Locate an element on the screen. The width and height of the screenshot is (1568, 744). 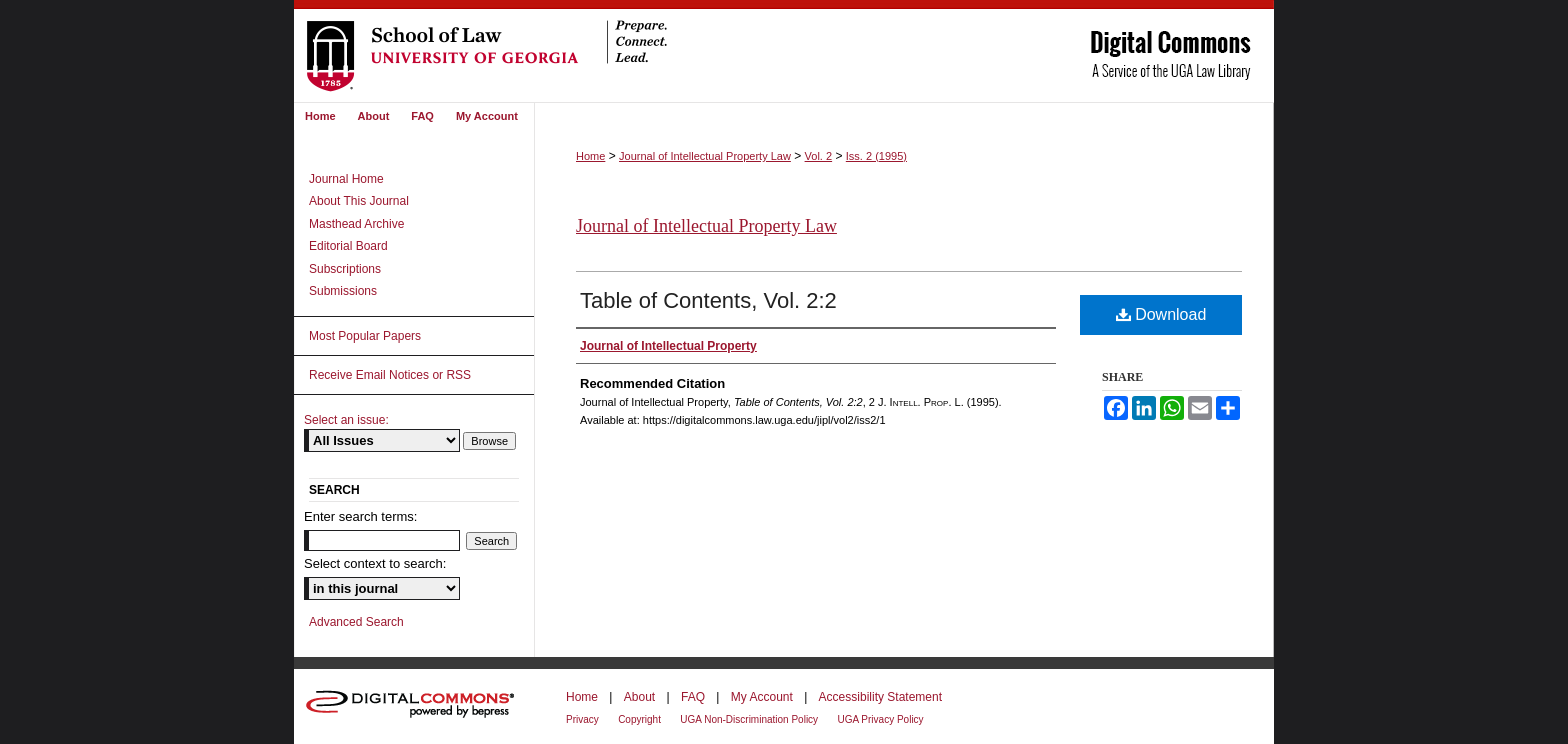
Copyright is located at coordinates (639, 719).